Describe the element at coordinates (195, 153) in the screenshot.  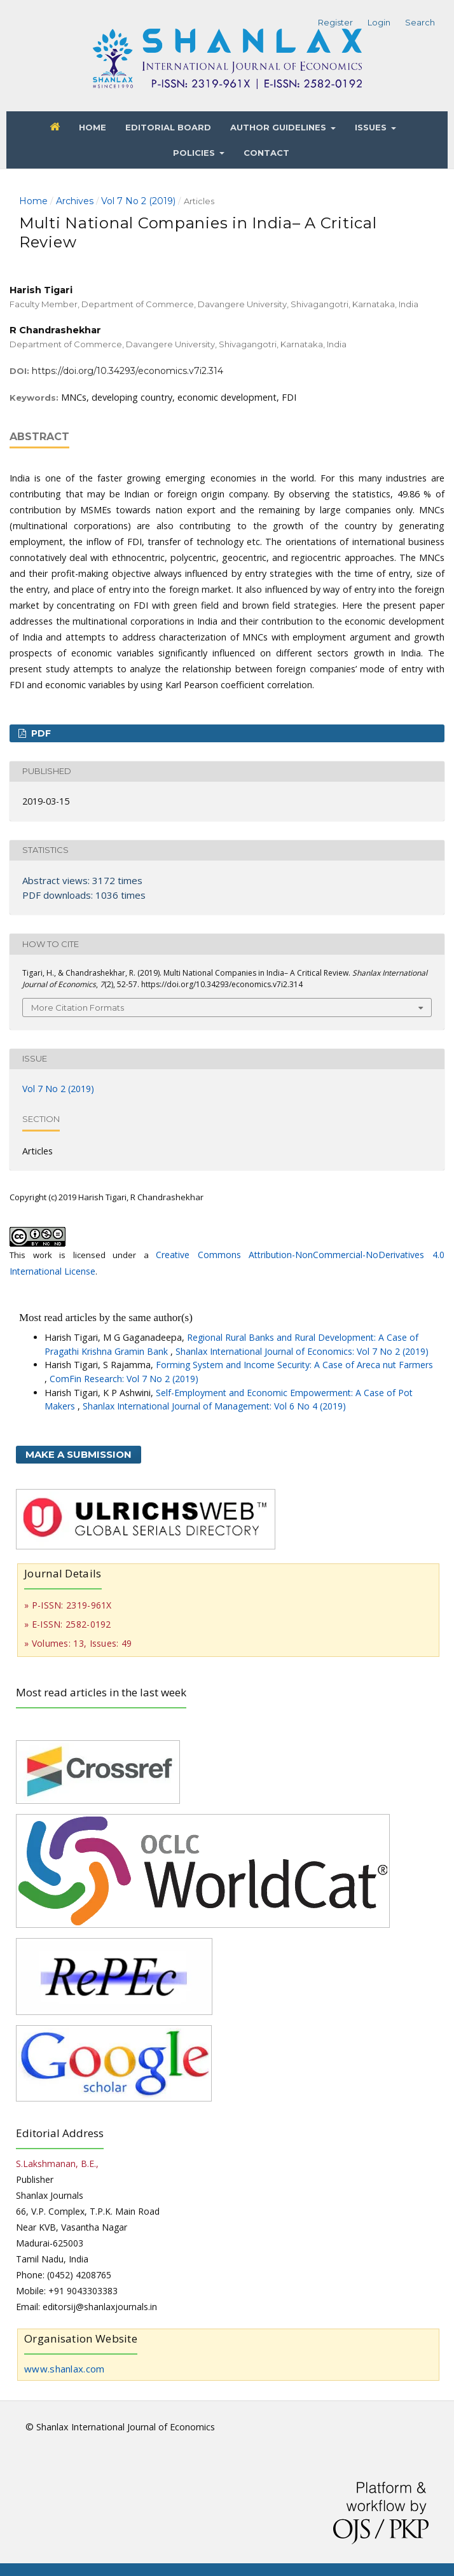
I see `Policies` at that location.